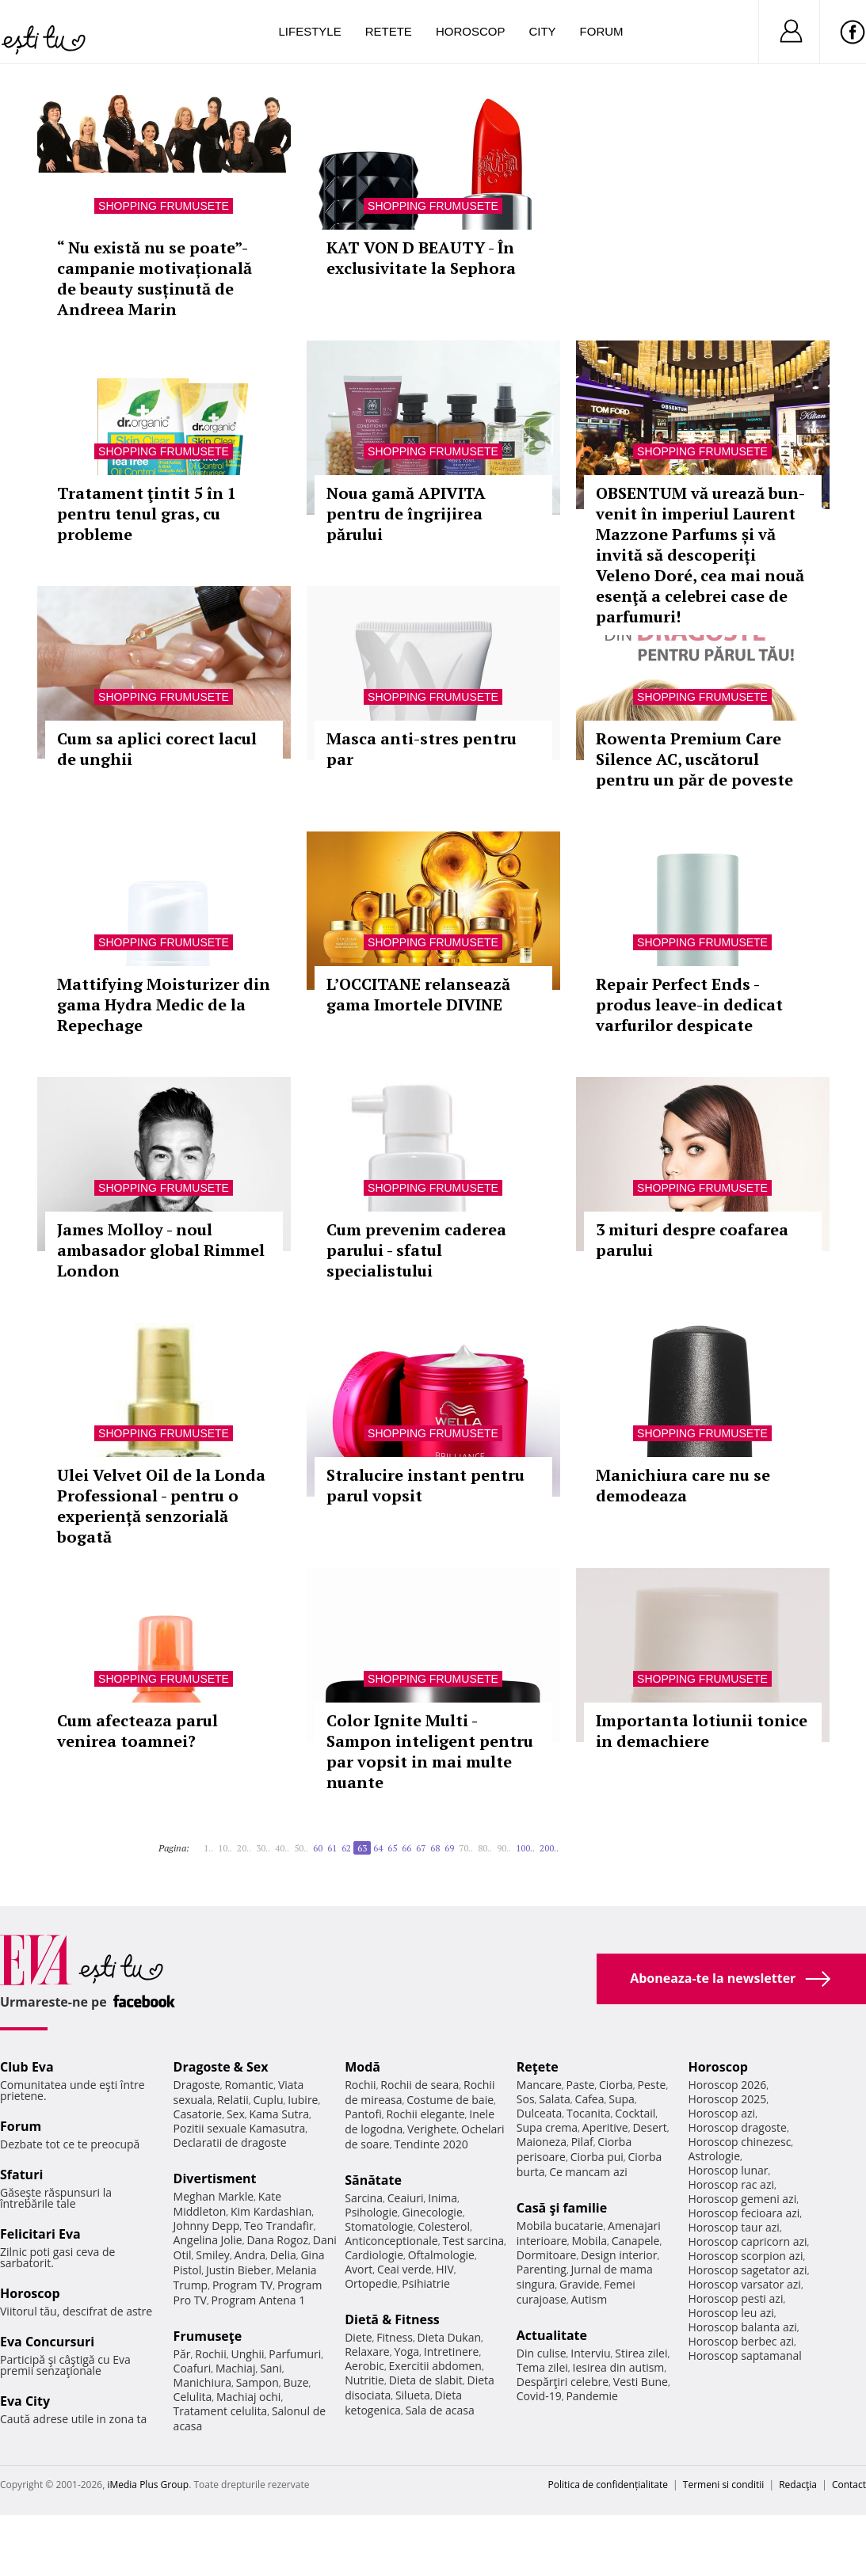  Describe the element at coordinates (449, 1848) in the screenshot. I see `69` at that location.